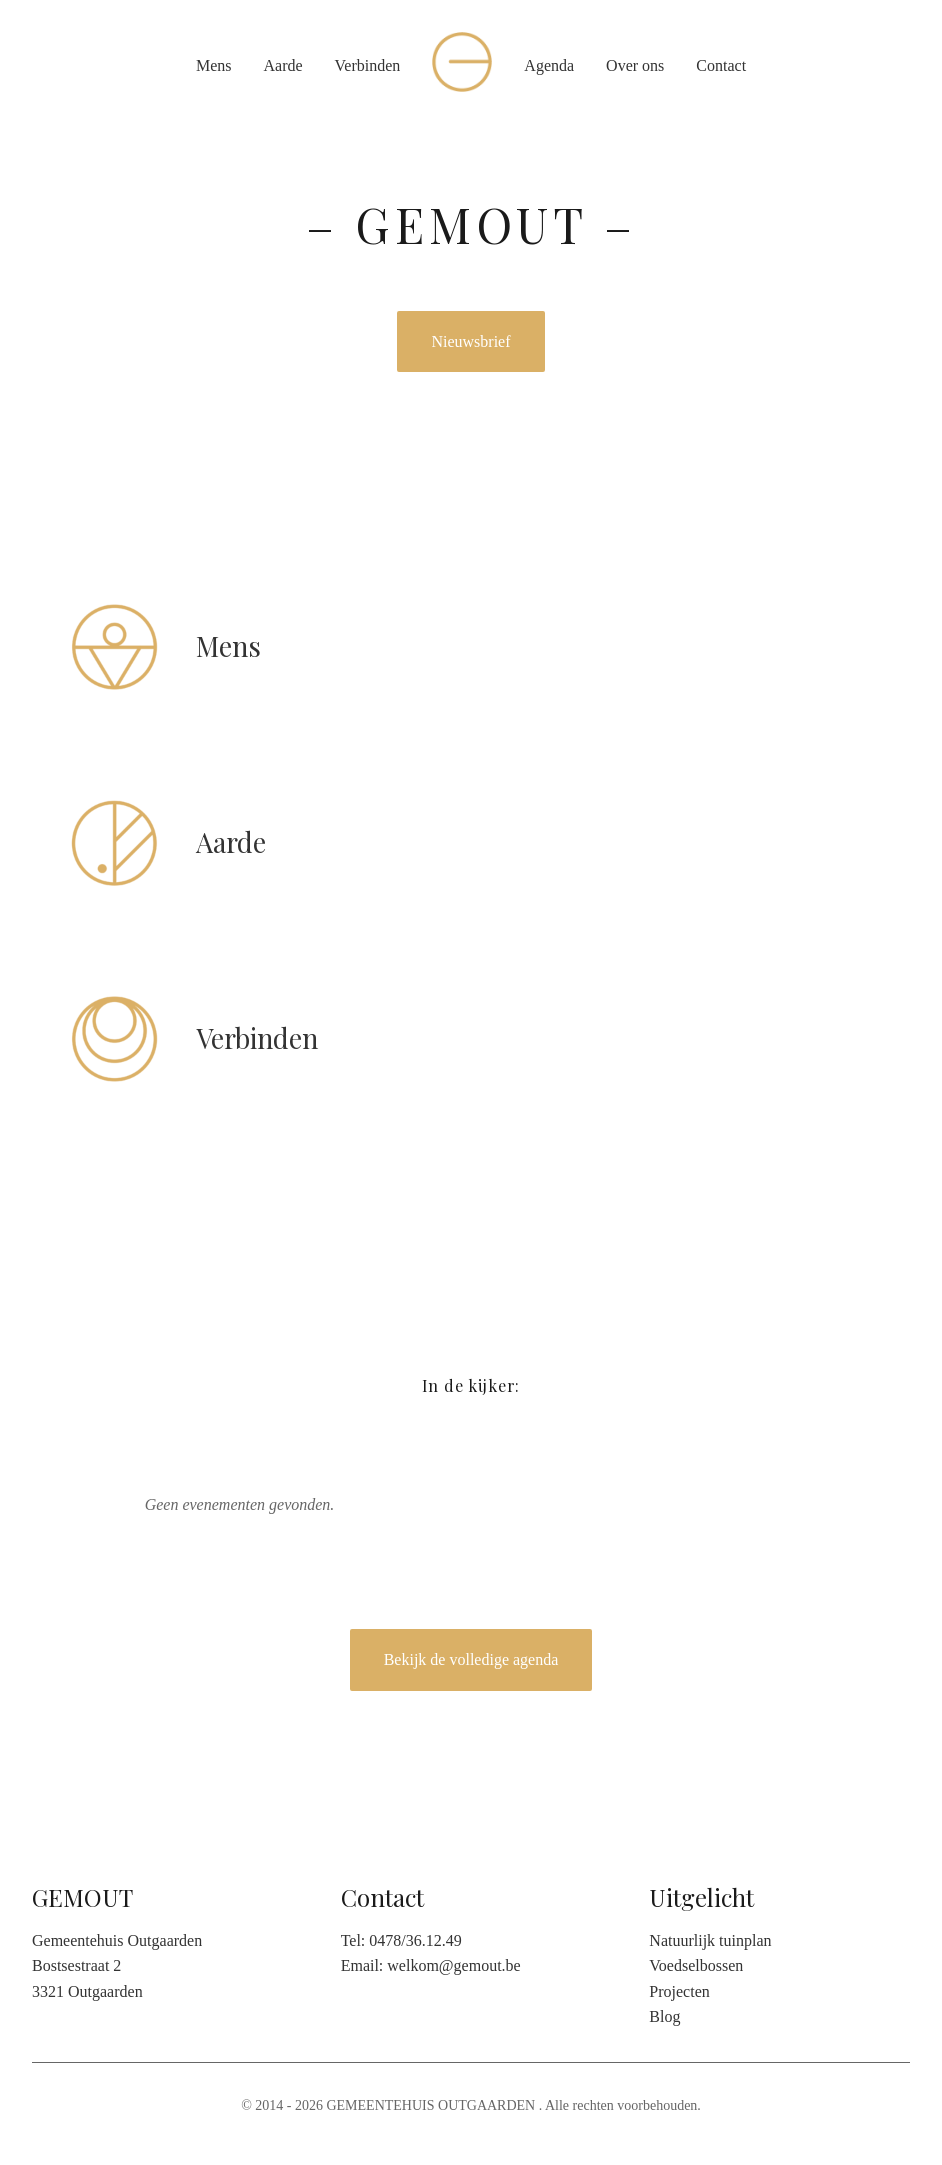  What do you see at coordinates (549, 65) in the screenshot?
I see `Agenda` at bounding box center [549, 65].